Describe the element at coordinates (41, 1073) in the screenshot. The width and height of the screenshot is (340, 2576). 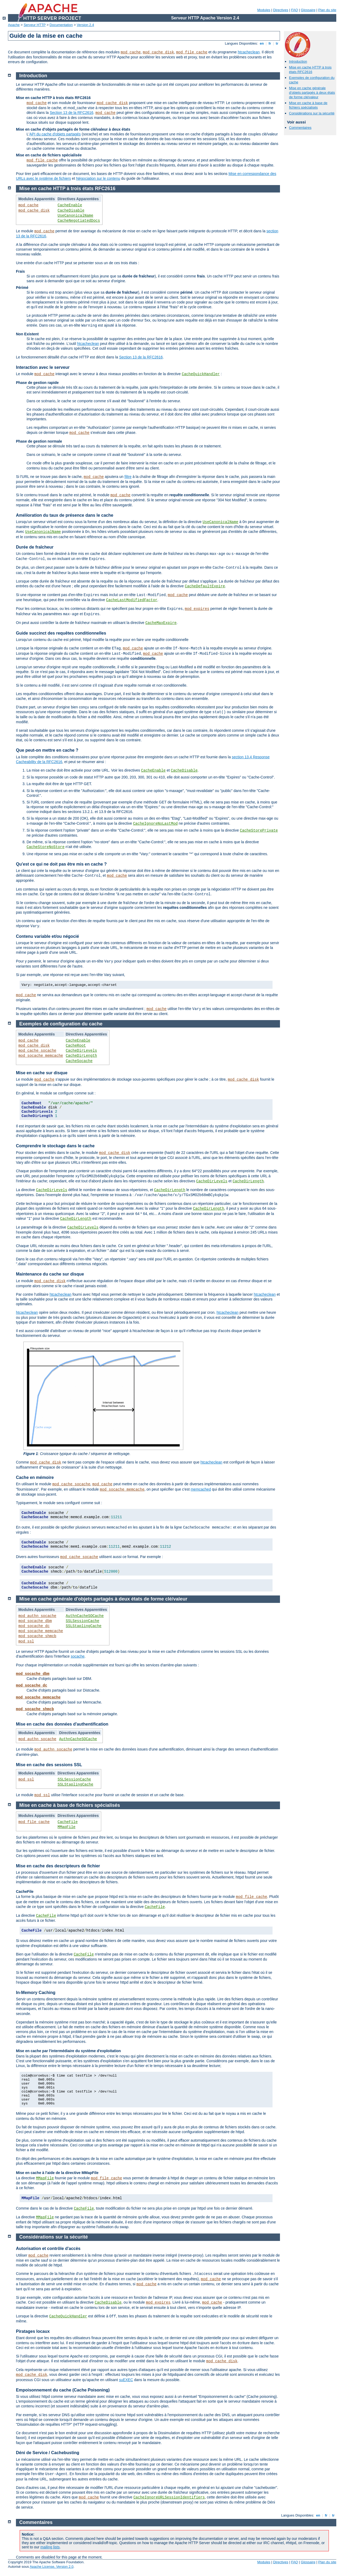
I see `Mise en cache sur disque` at that location.